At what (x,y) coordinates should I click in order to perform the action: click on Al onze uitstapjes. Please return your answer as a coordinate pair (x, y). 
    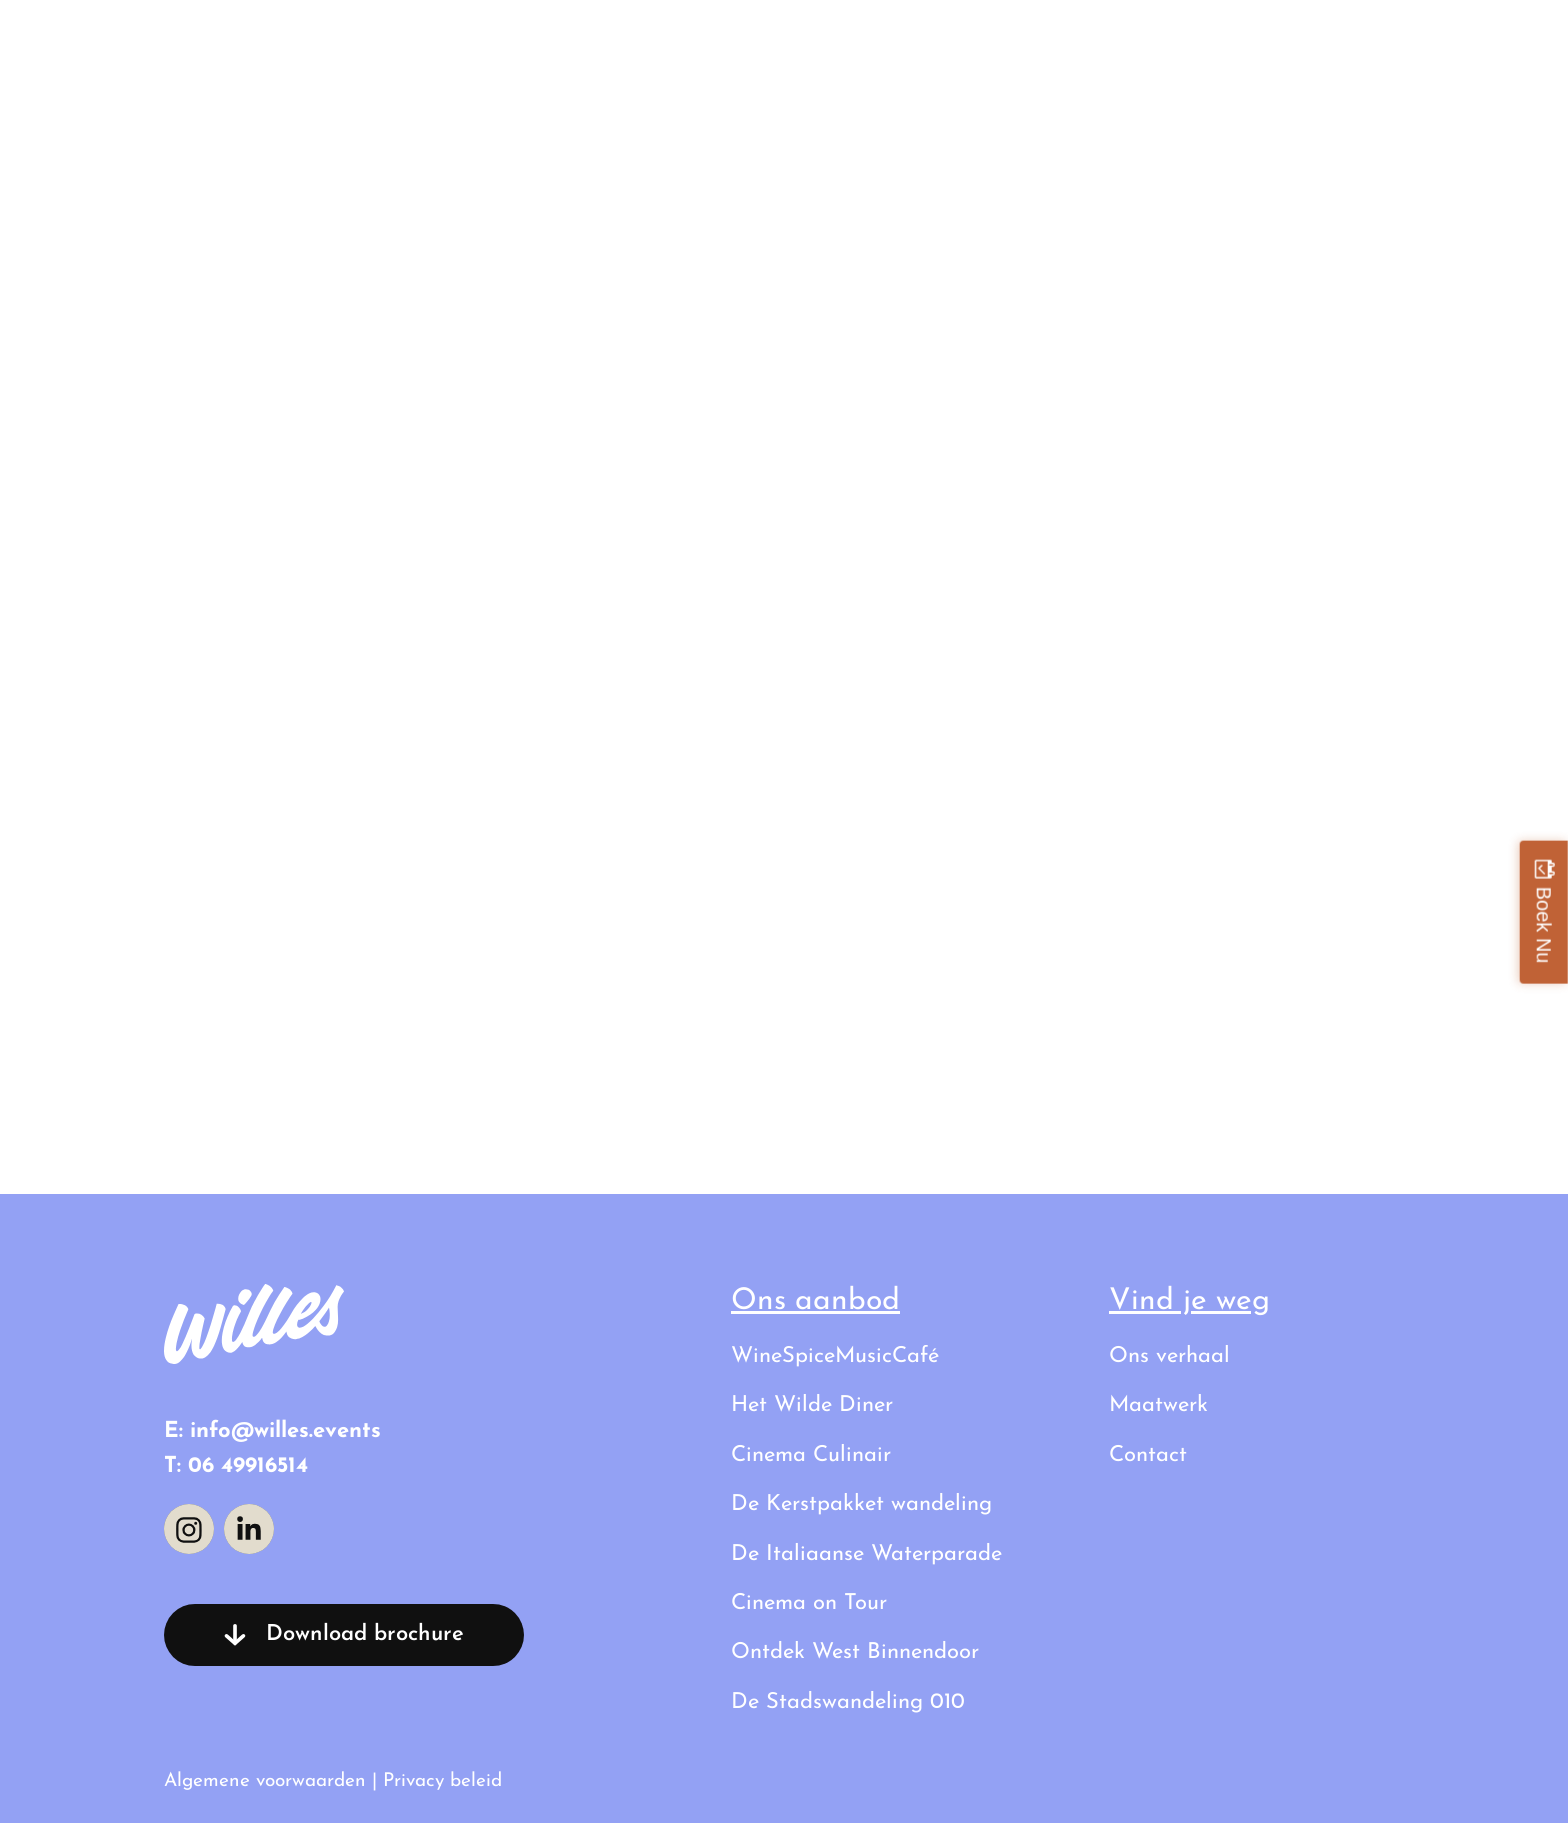
    Looking at the image, I should click on (950, 44).